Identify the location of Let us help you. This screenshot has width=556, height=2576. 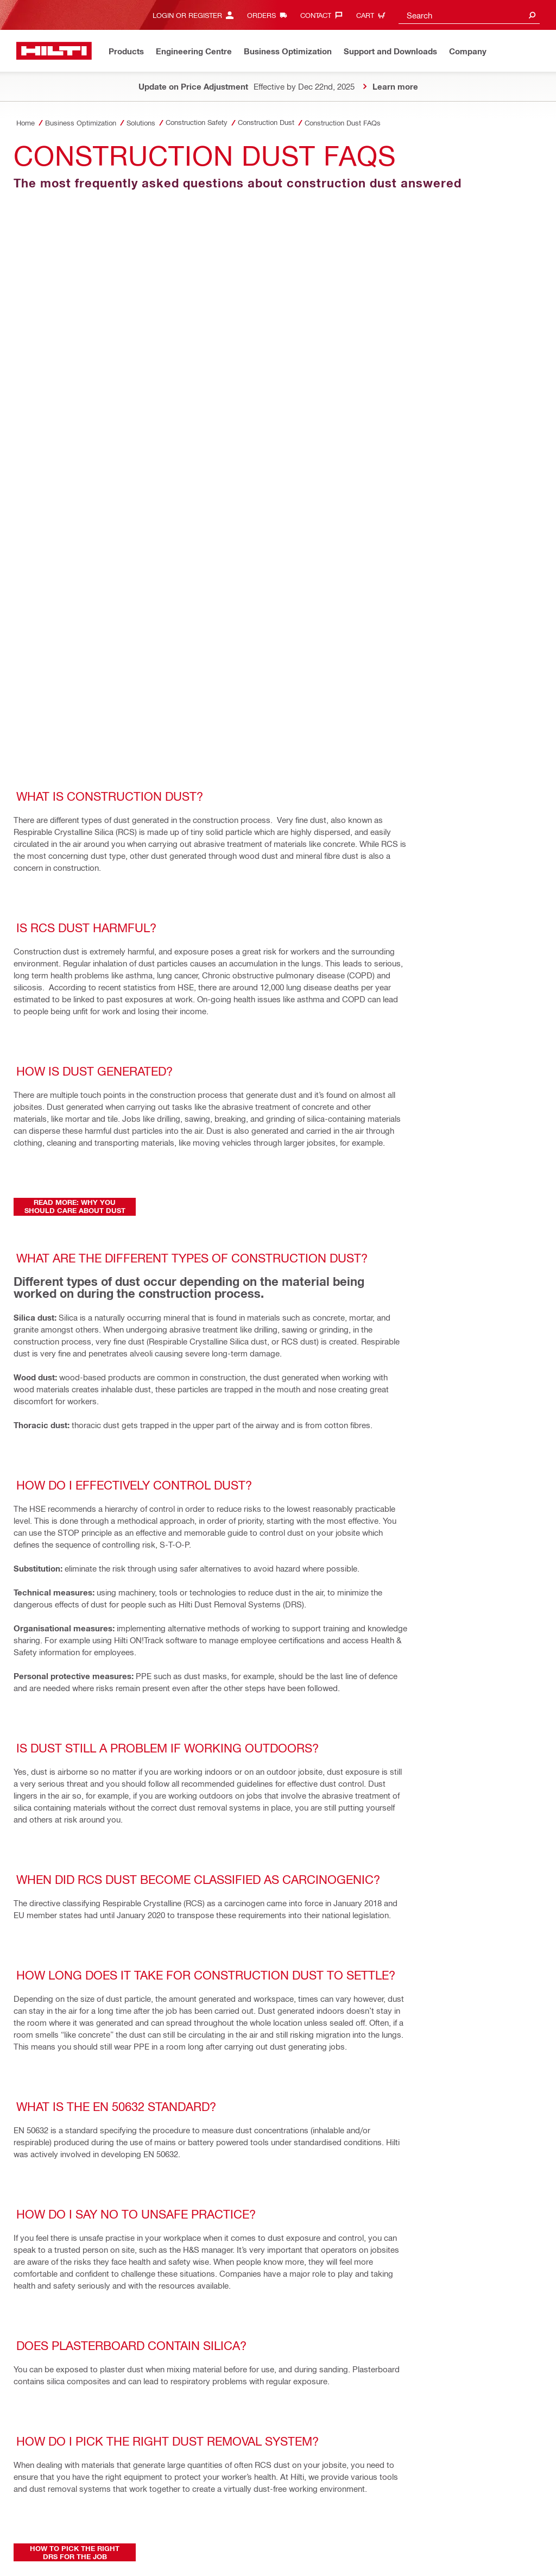
(266, 2519).